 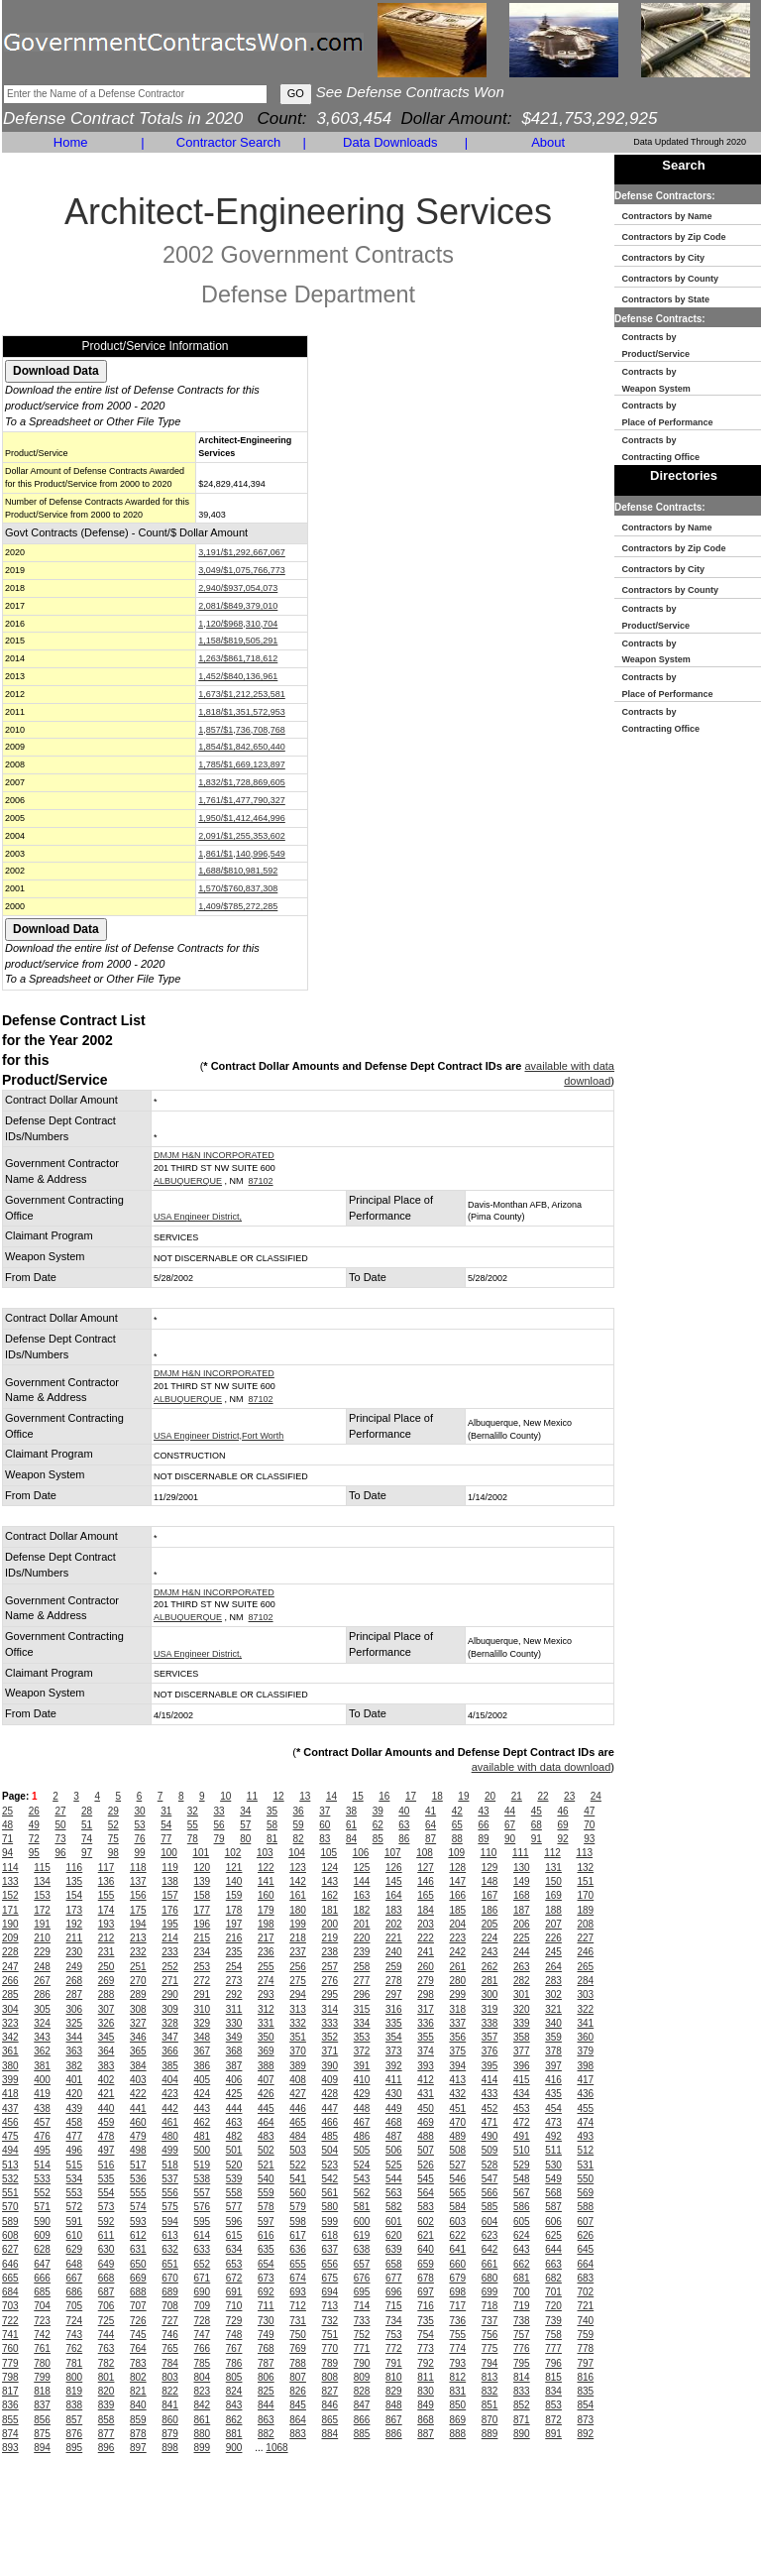 What do you see at coordinates (74, 2150) in the screenshot?
I see `496` at bounding box center [74, 2150].